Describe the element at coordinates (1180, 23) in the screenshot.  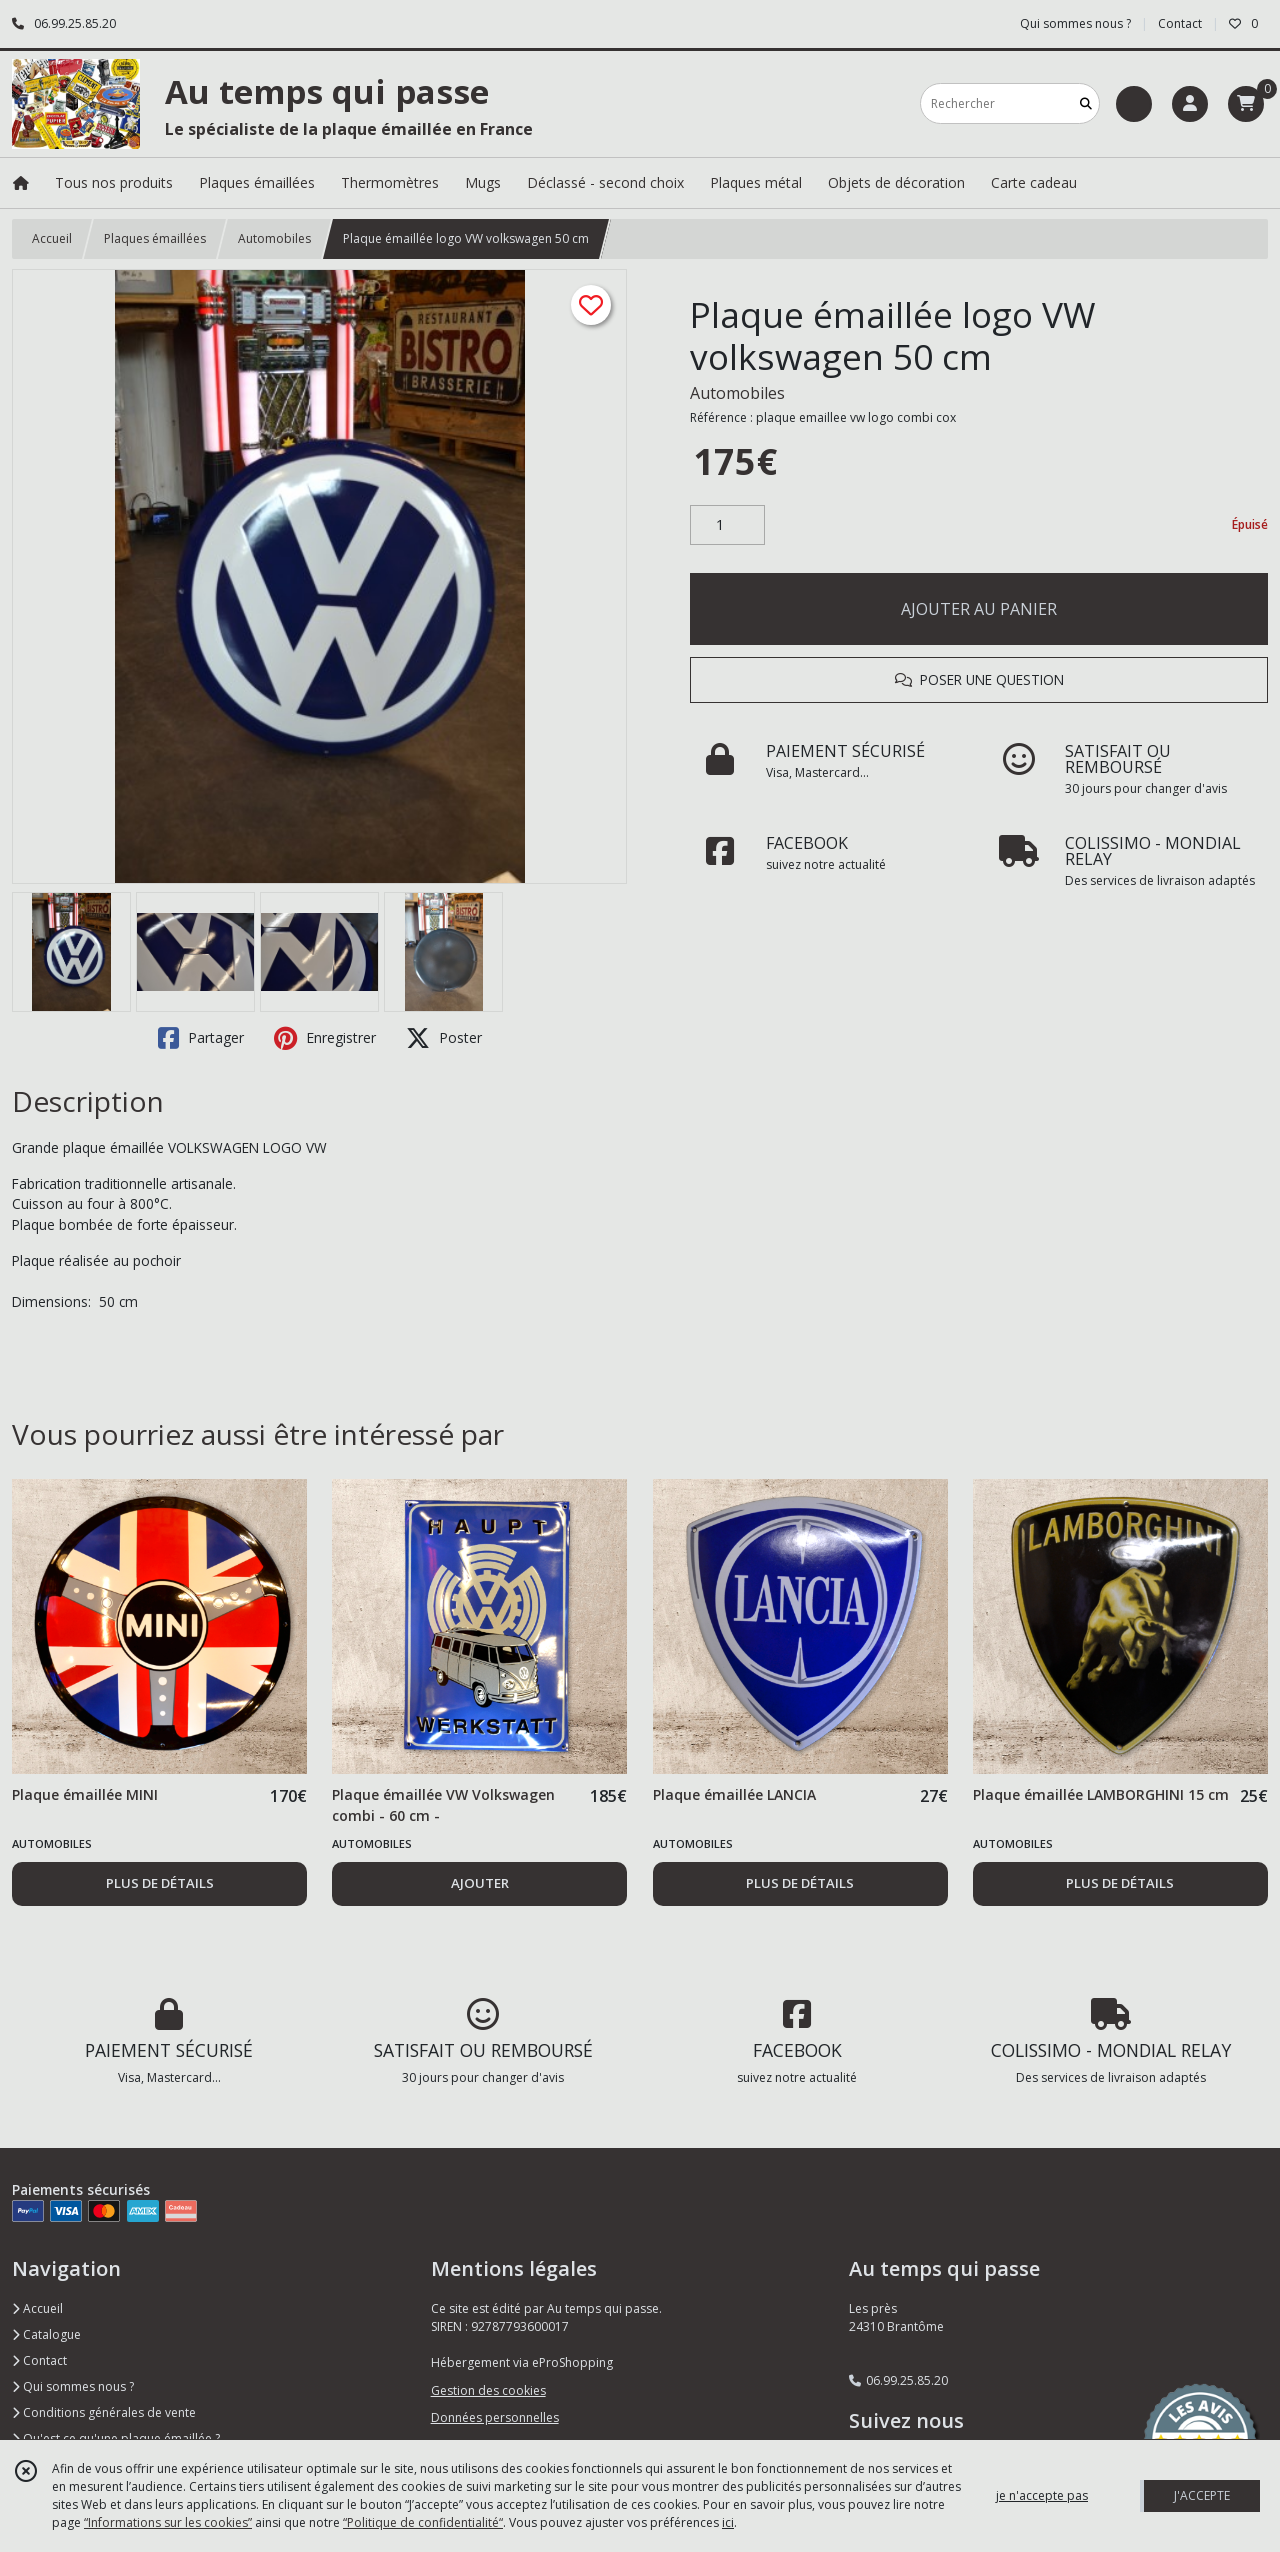
I see `Contact` at that location.